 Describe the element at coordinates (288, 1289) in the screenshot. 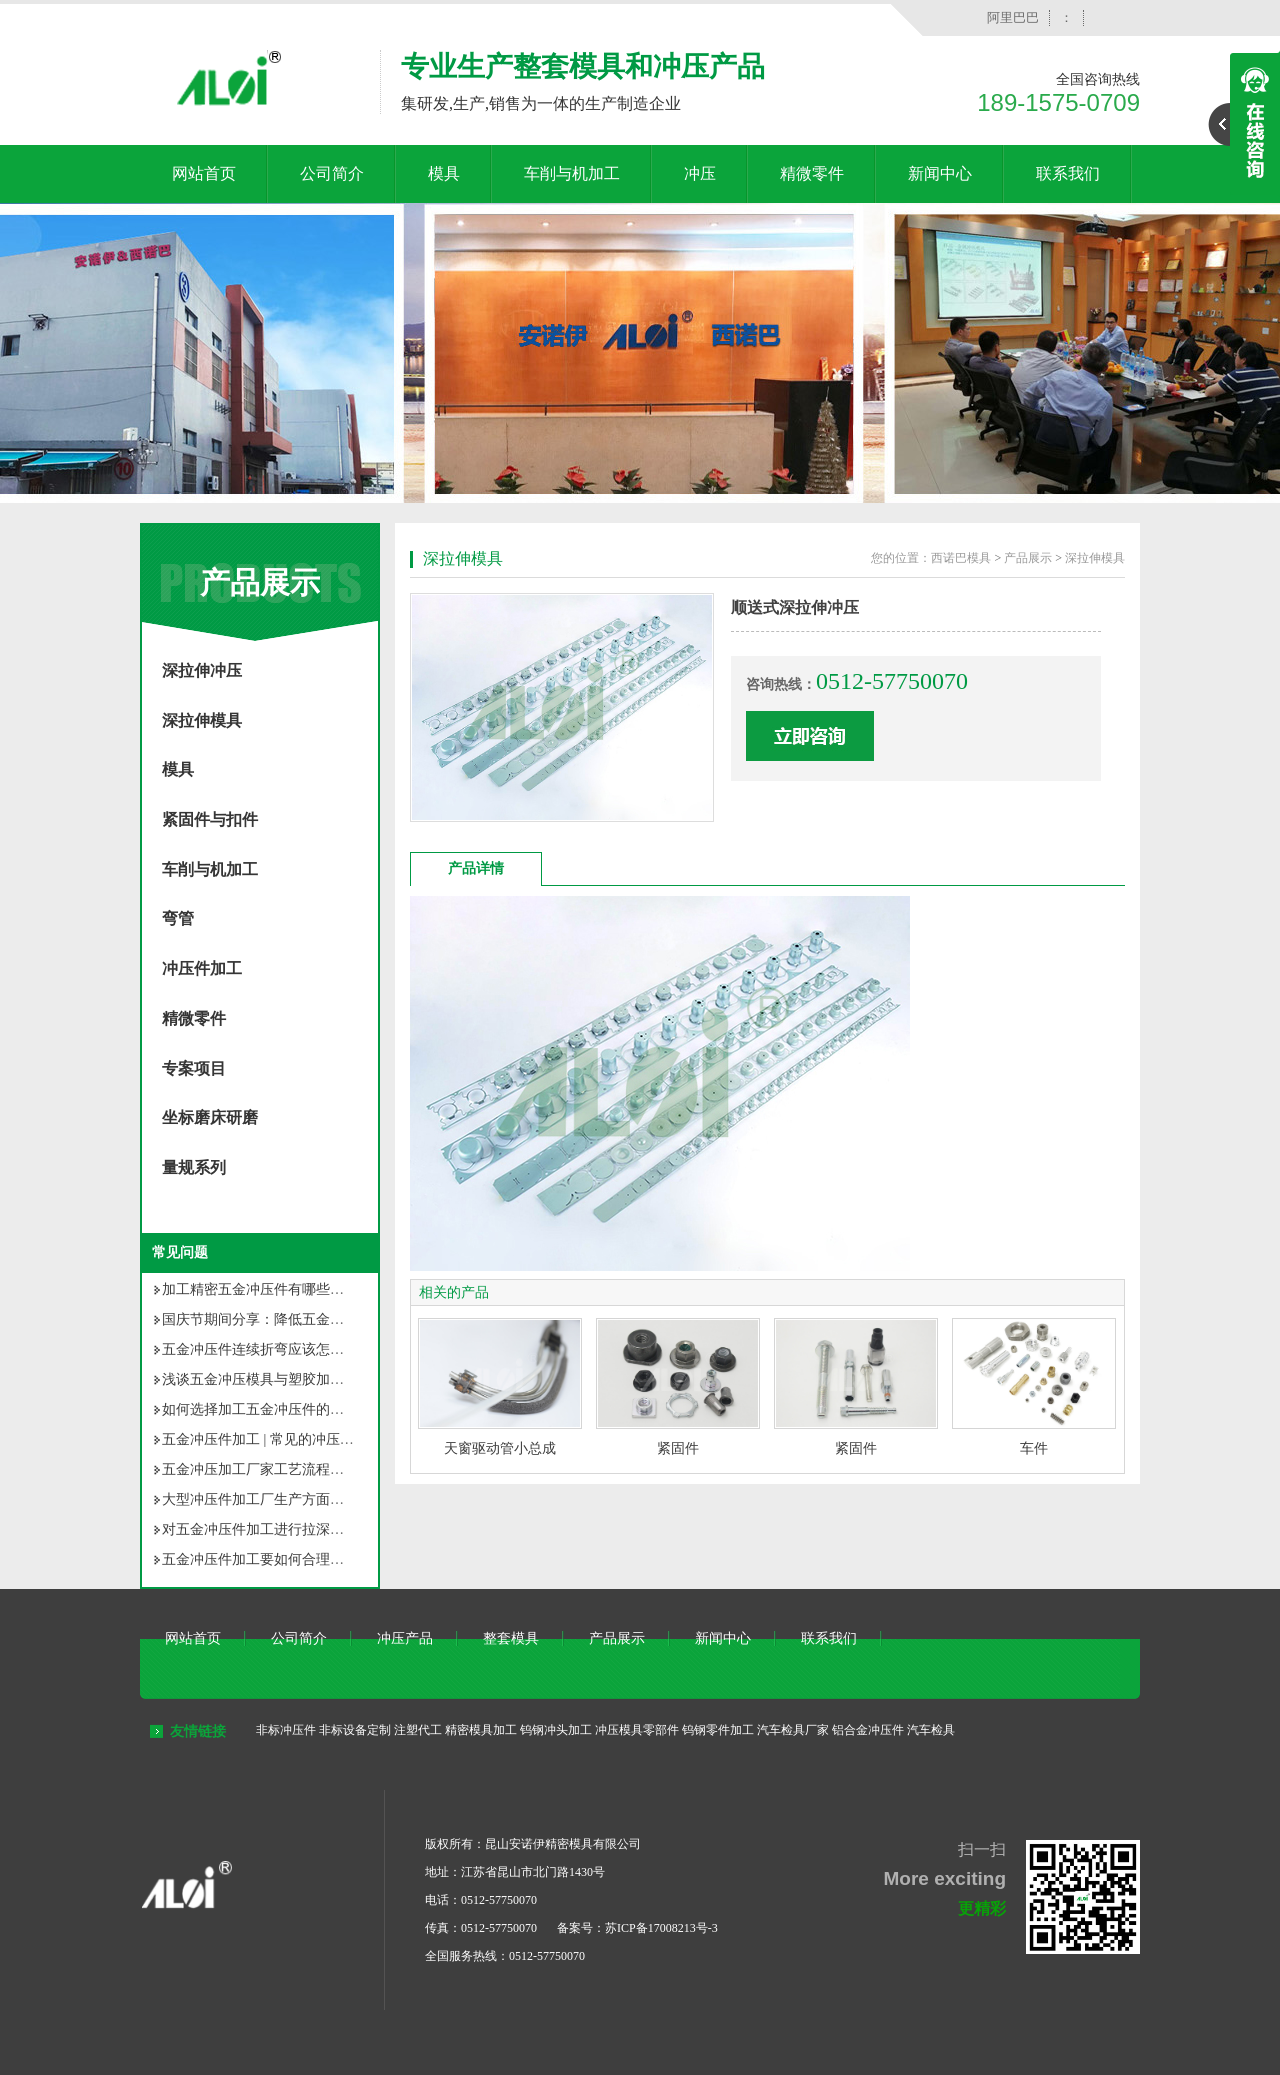

I see `加工精密五金冲压件有哪些常见的问题？` at that location.